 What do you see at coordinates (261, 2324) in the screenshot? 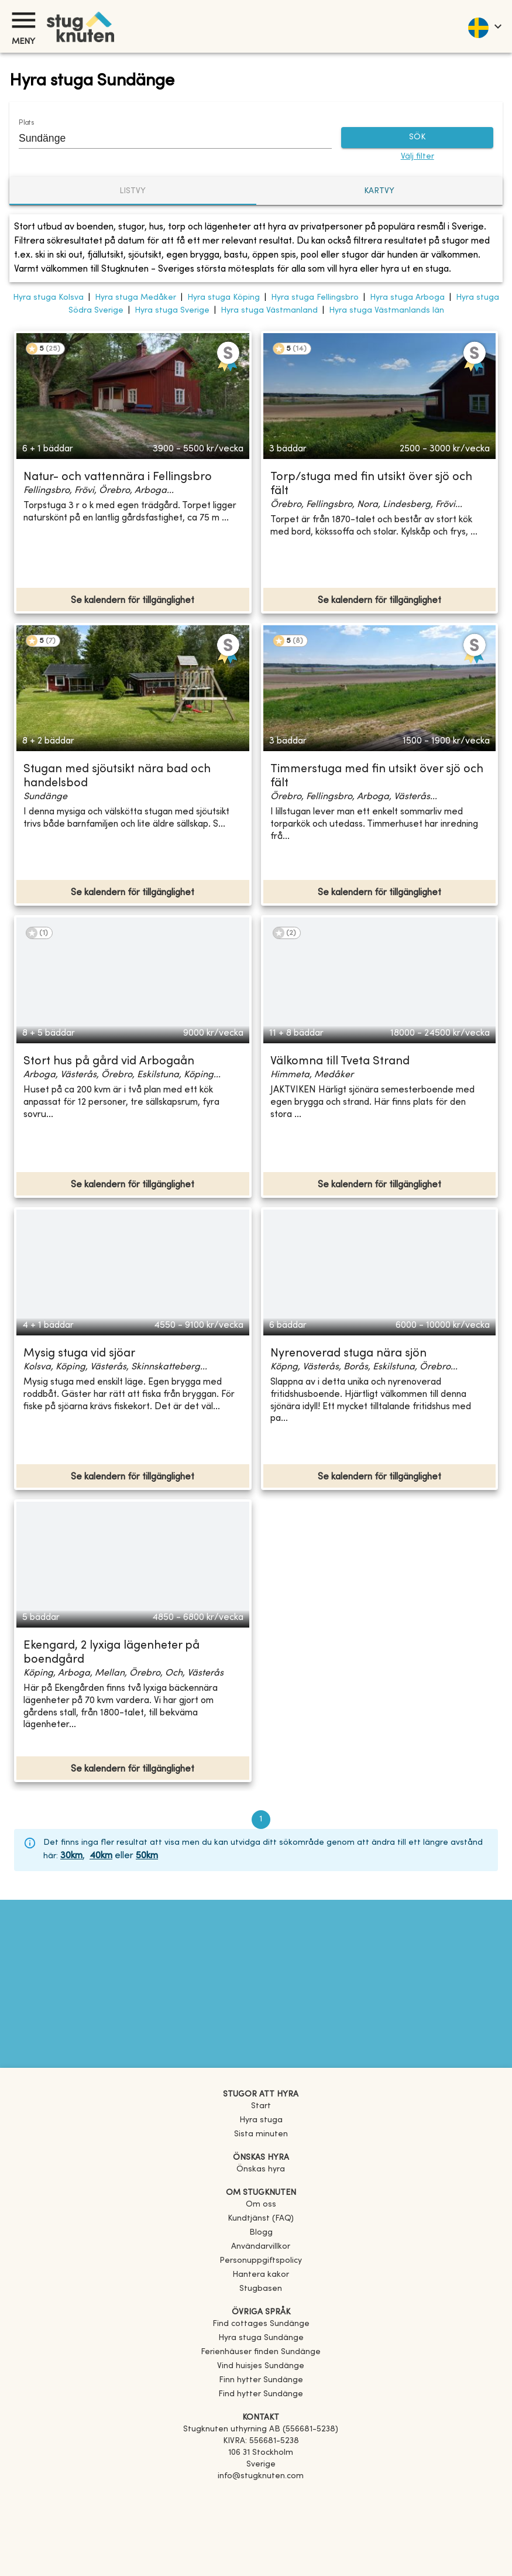
I see `[link]` at bounding box center [261, 2324].